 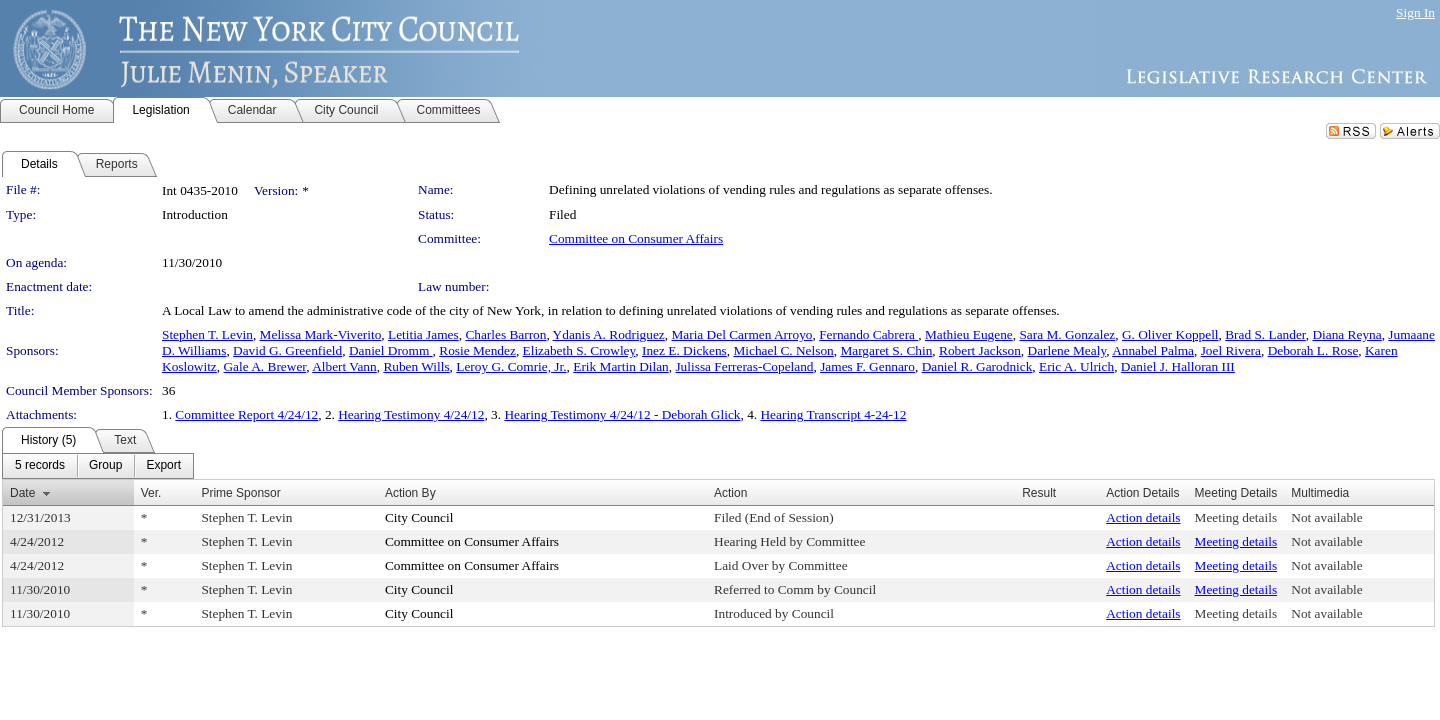 I want to click on Inez E. Dickens, so click(x=684, y=350).